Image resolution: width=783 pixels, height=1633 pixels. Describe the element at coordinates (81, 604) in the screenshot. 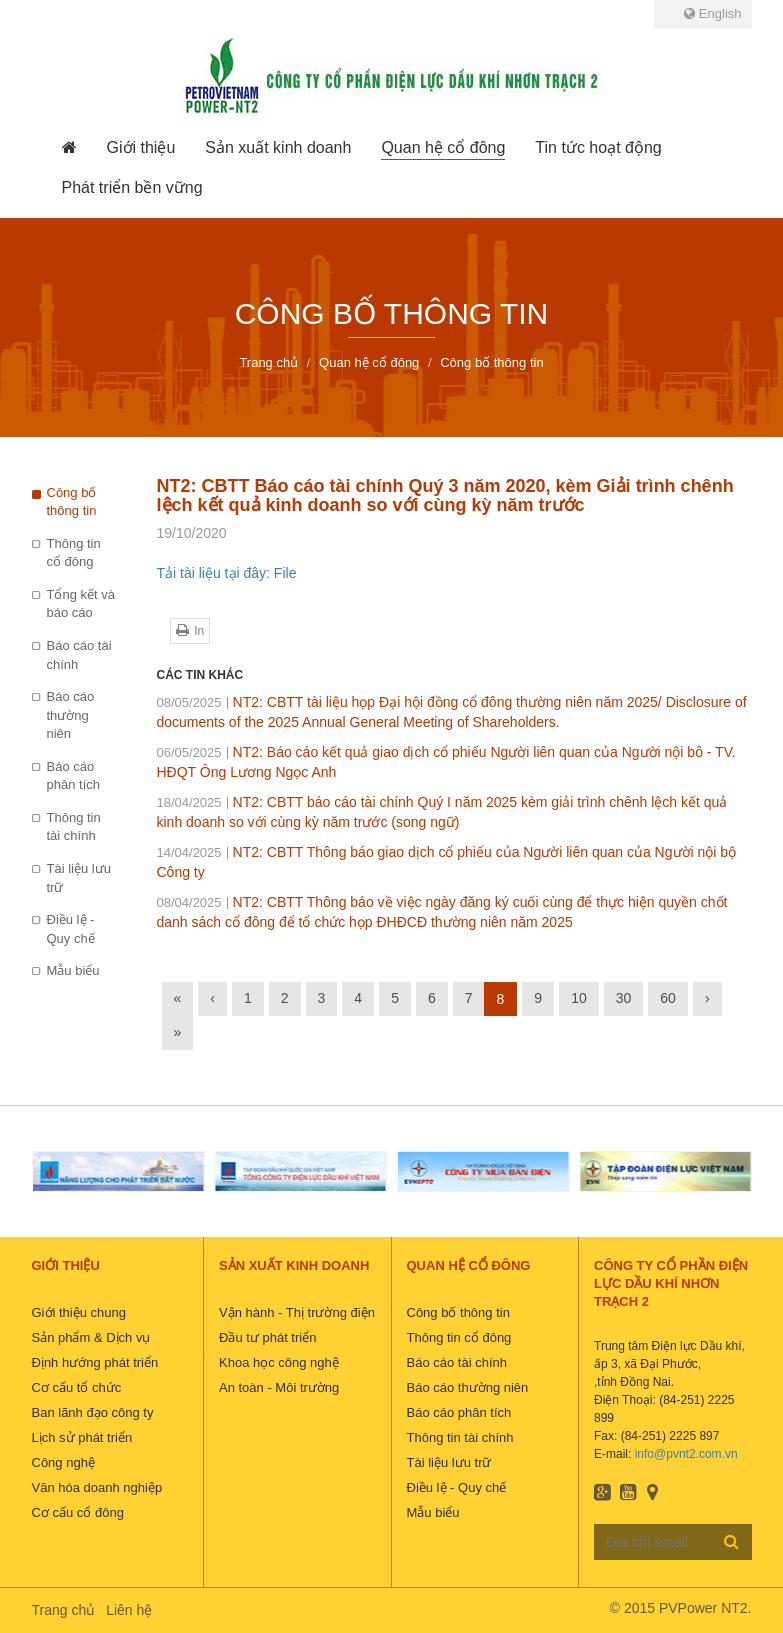

I see `Tổng kết và báo cáo` at that location.